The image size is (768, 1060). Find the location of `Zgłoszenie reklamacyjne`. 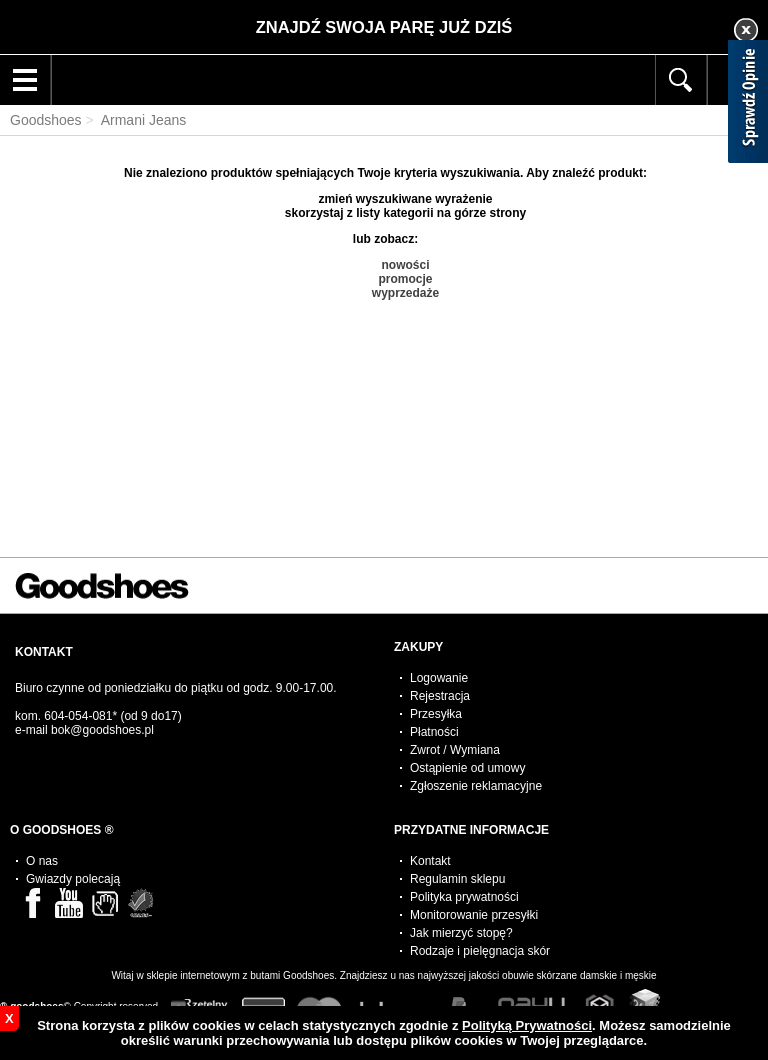

Zgłoszenie reklamacyjne is located at coordinates (476, 786).